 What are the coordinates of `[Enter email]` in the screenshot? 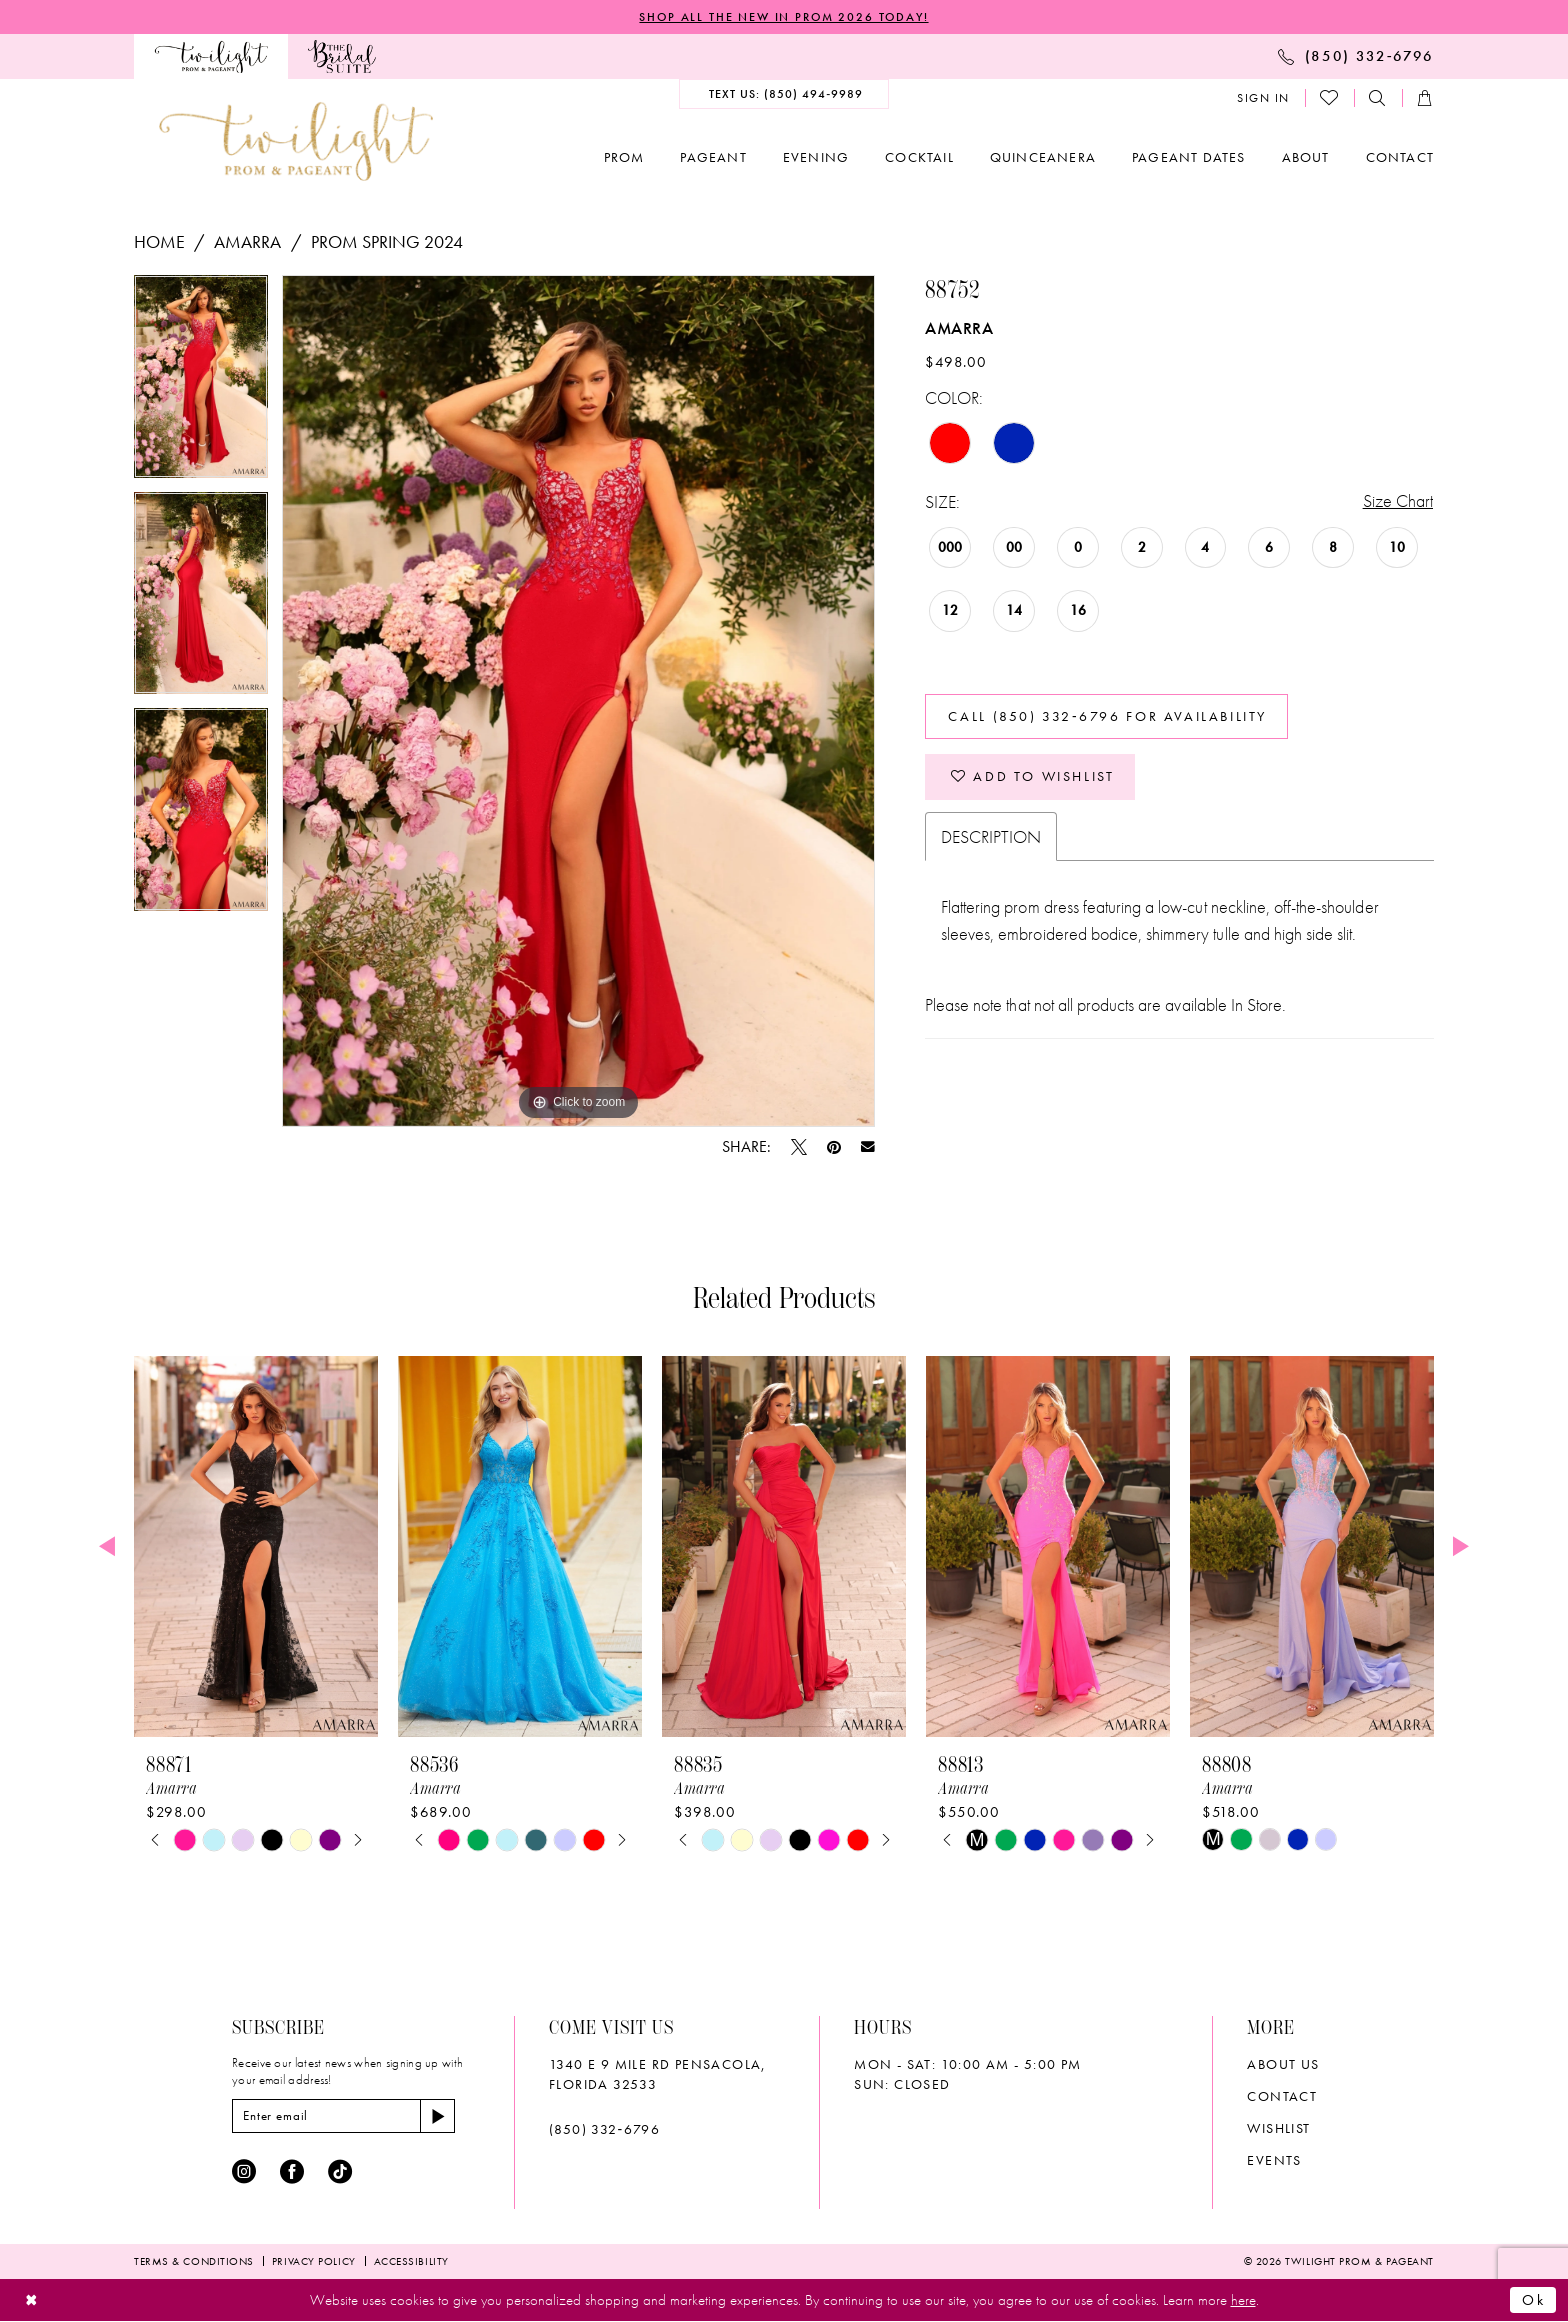 It's located at (344, 2116).